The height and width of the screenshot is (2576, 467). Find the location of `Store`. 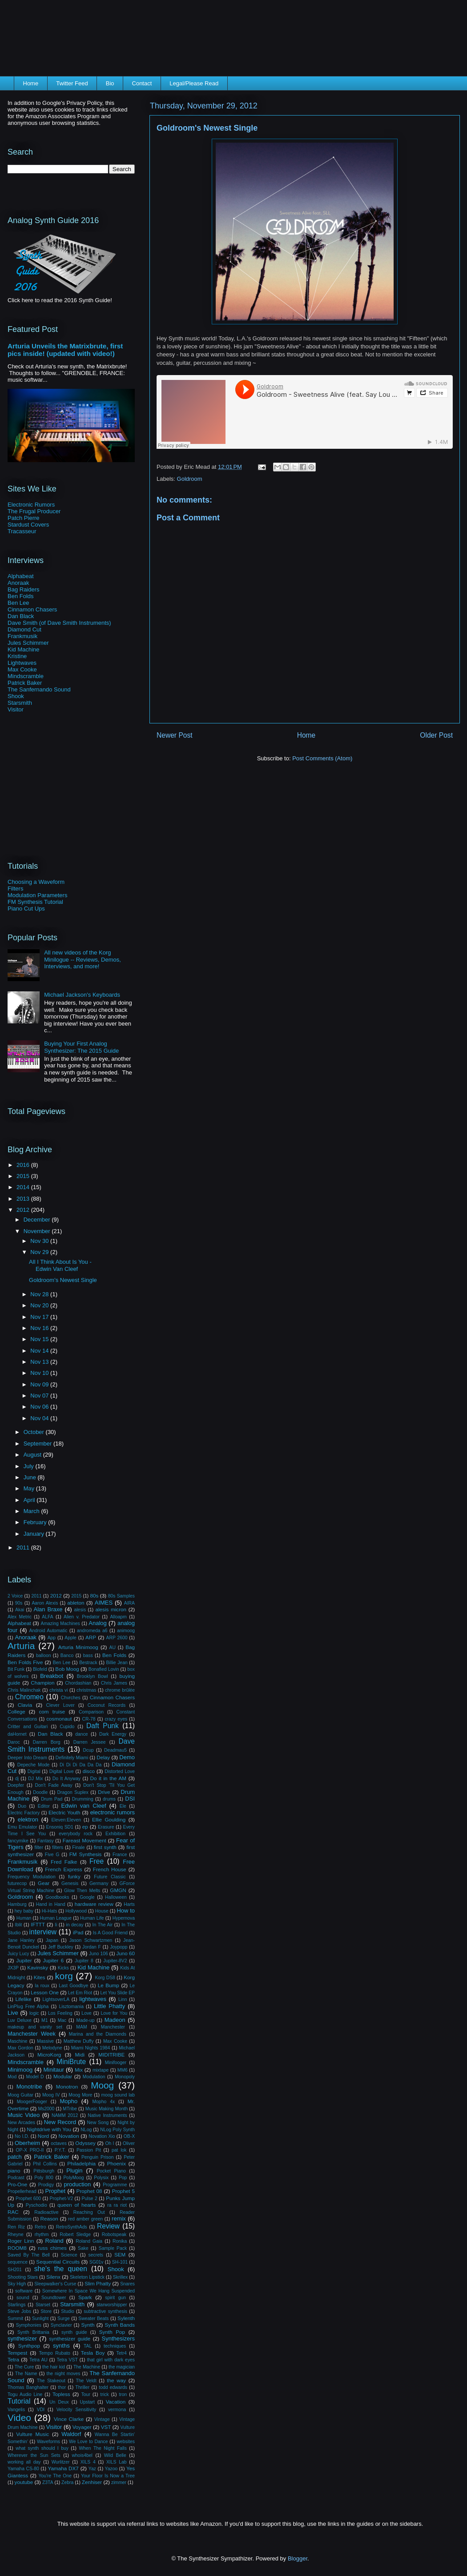

Store is located at coordinates (46, 2311).